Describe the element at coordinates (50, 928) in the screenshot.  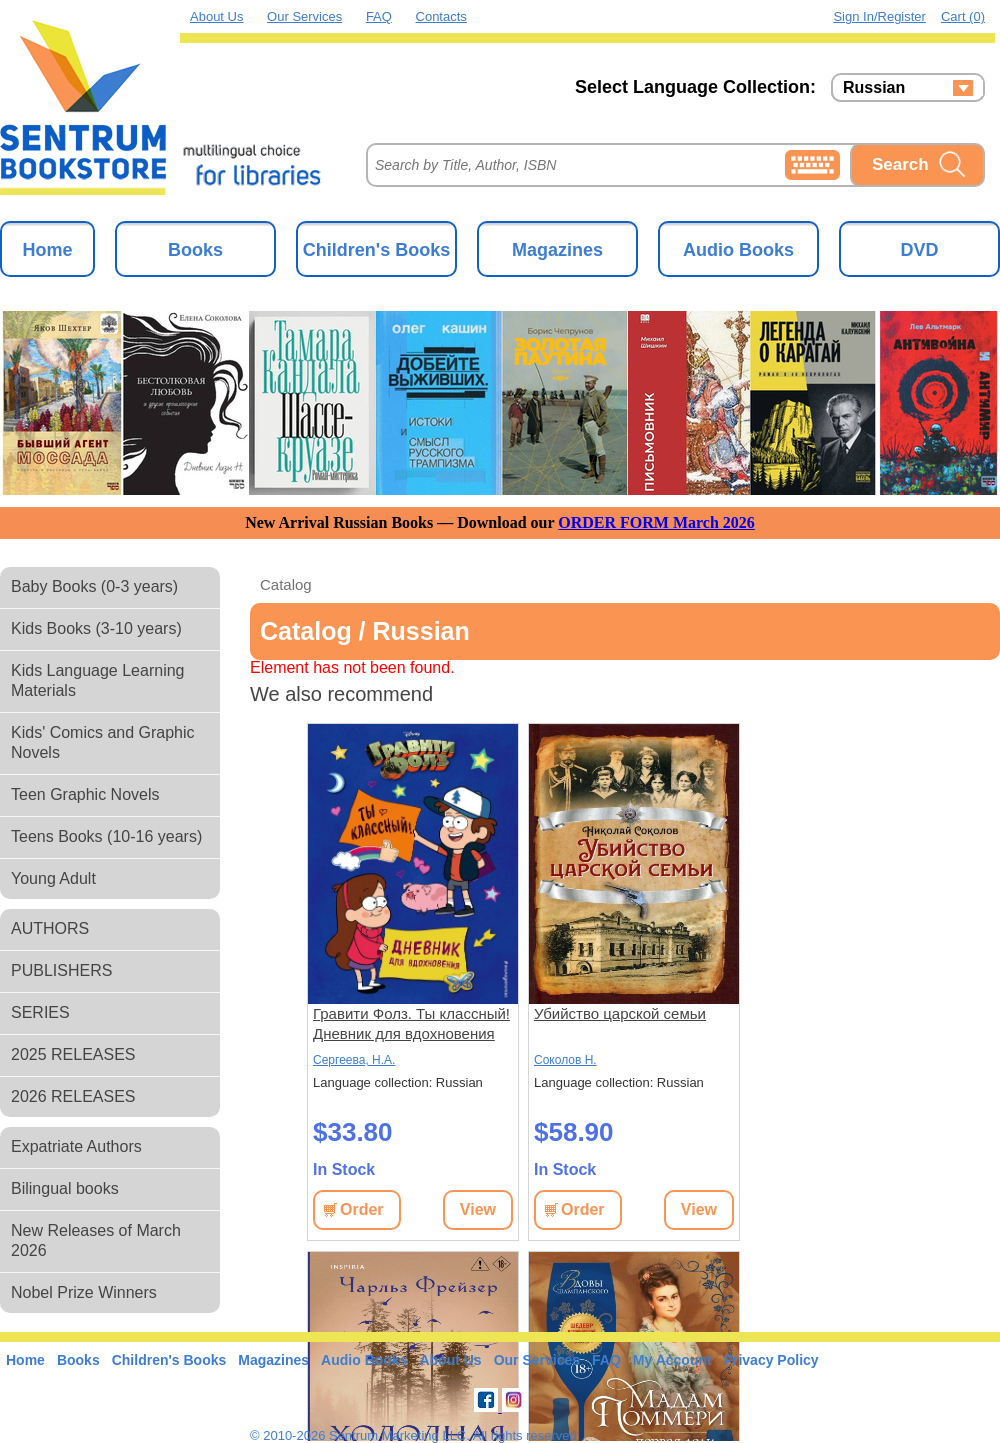
I see `AUTHORS` at that location.